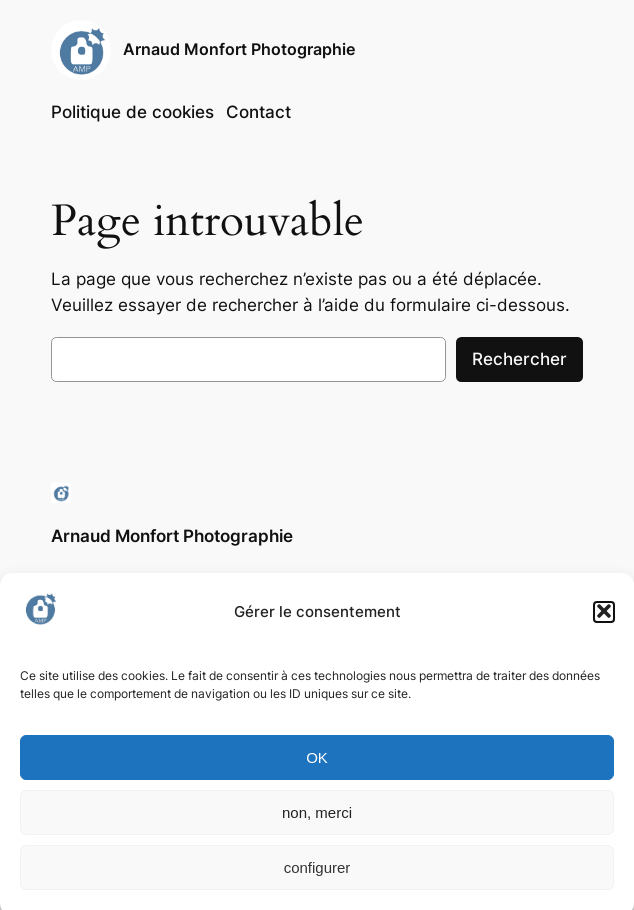 Image resolution: width=634 pixels, height=910 pixels. Describe the element at coordinates (604, 618) in the screenshot. I see `[button]` at that location.